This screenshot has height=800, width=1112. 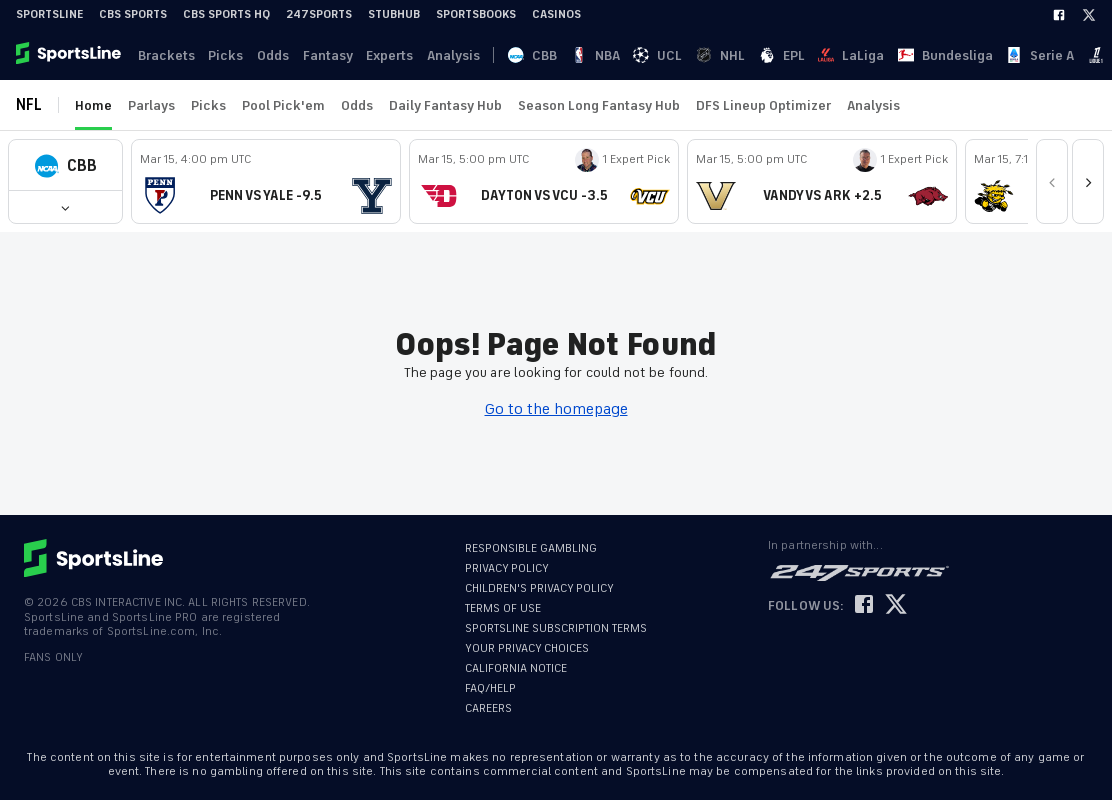 I want to click on CALIFORNIA NOTICE, so click(x=516, y=668).